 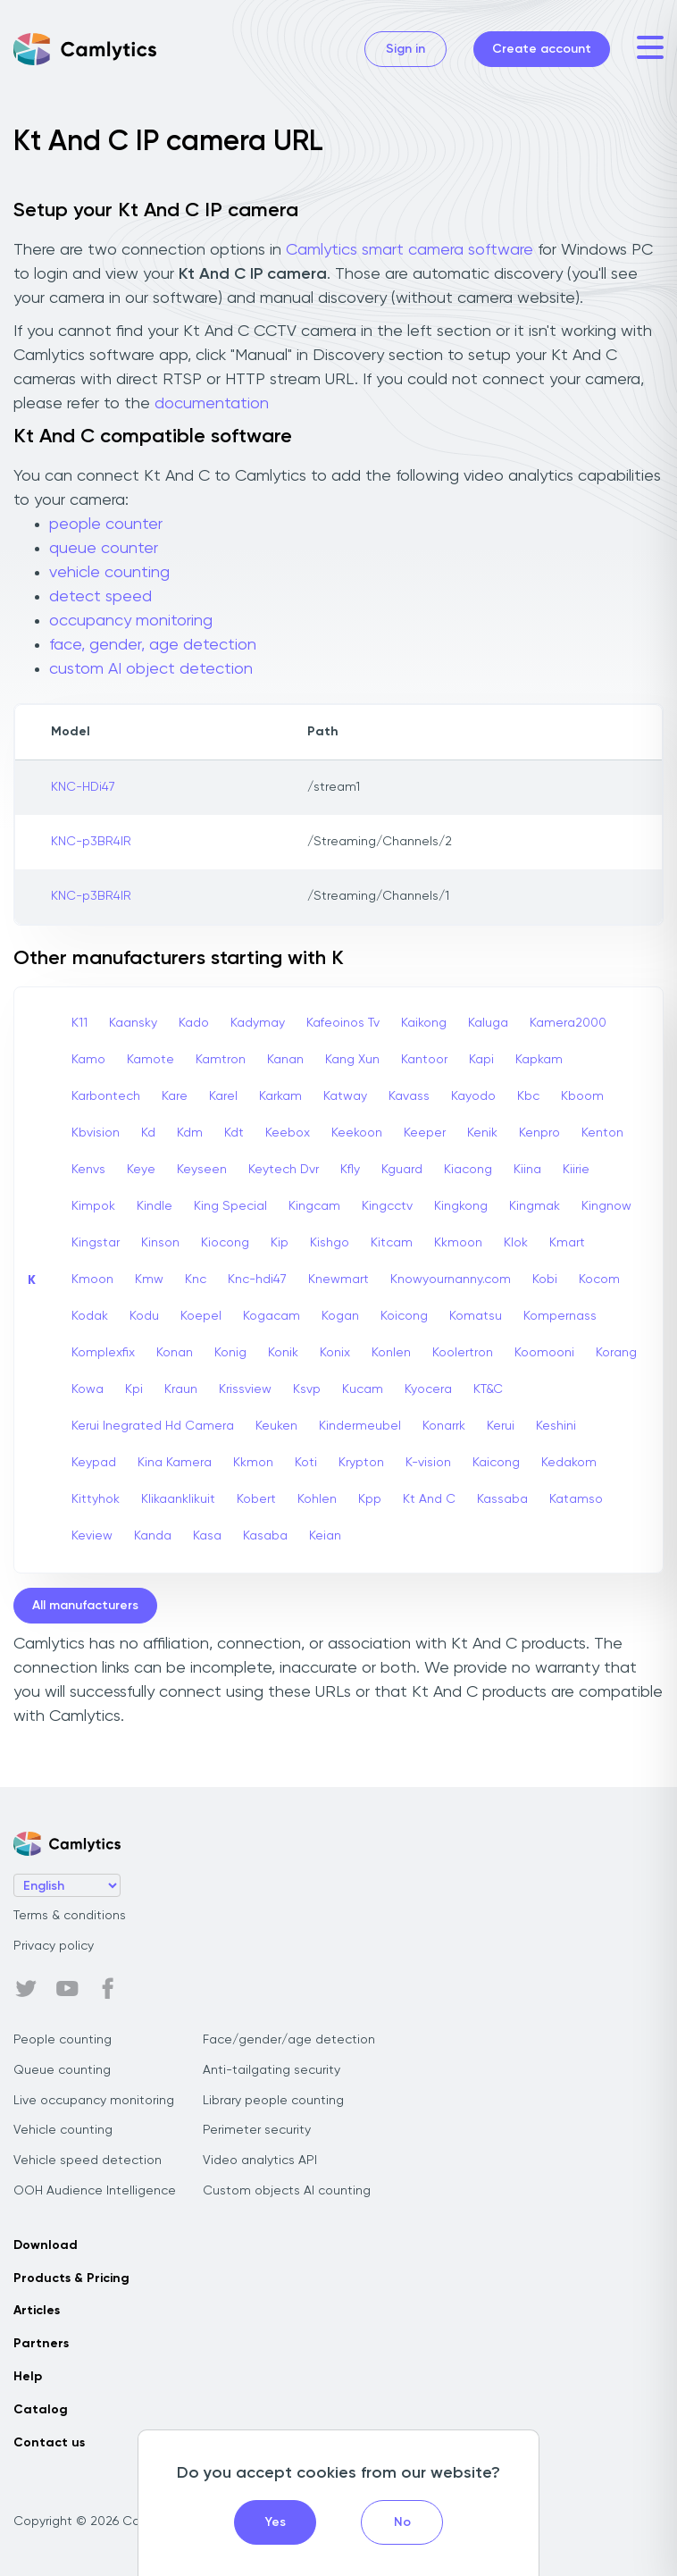 I want to click on Kyocera, so click(x=428, y=1389).